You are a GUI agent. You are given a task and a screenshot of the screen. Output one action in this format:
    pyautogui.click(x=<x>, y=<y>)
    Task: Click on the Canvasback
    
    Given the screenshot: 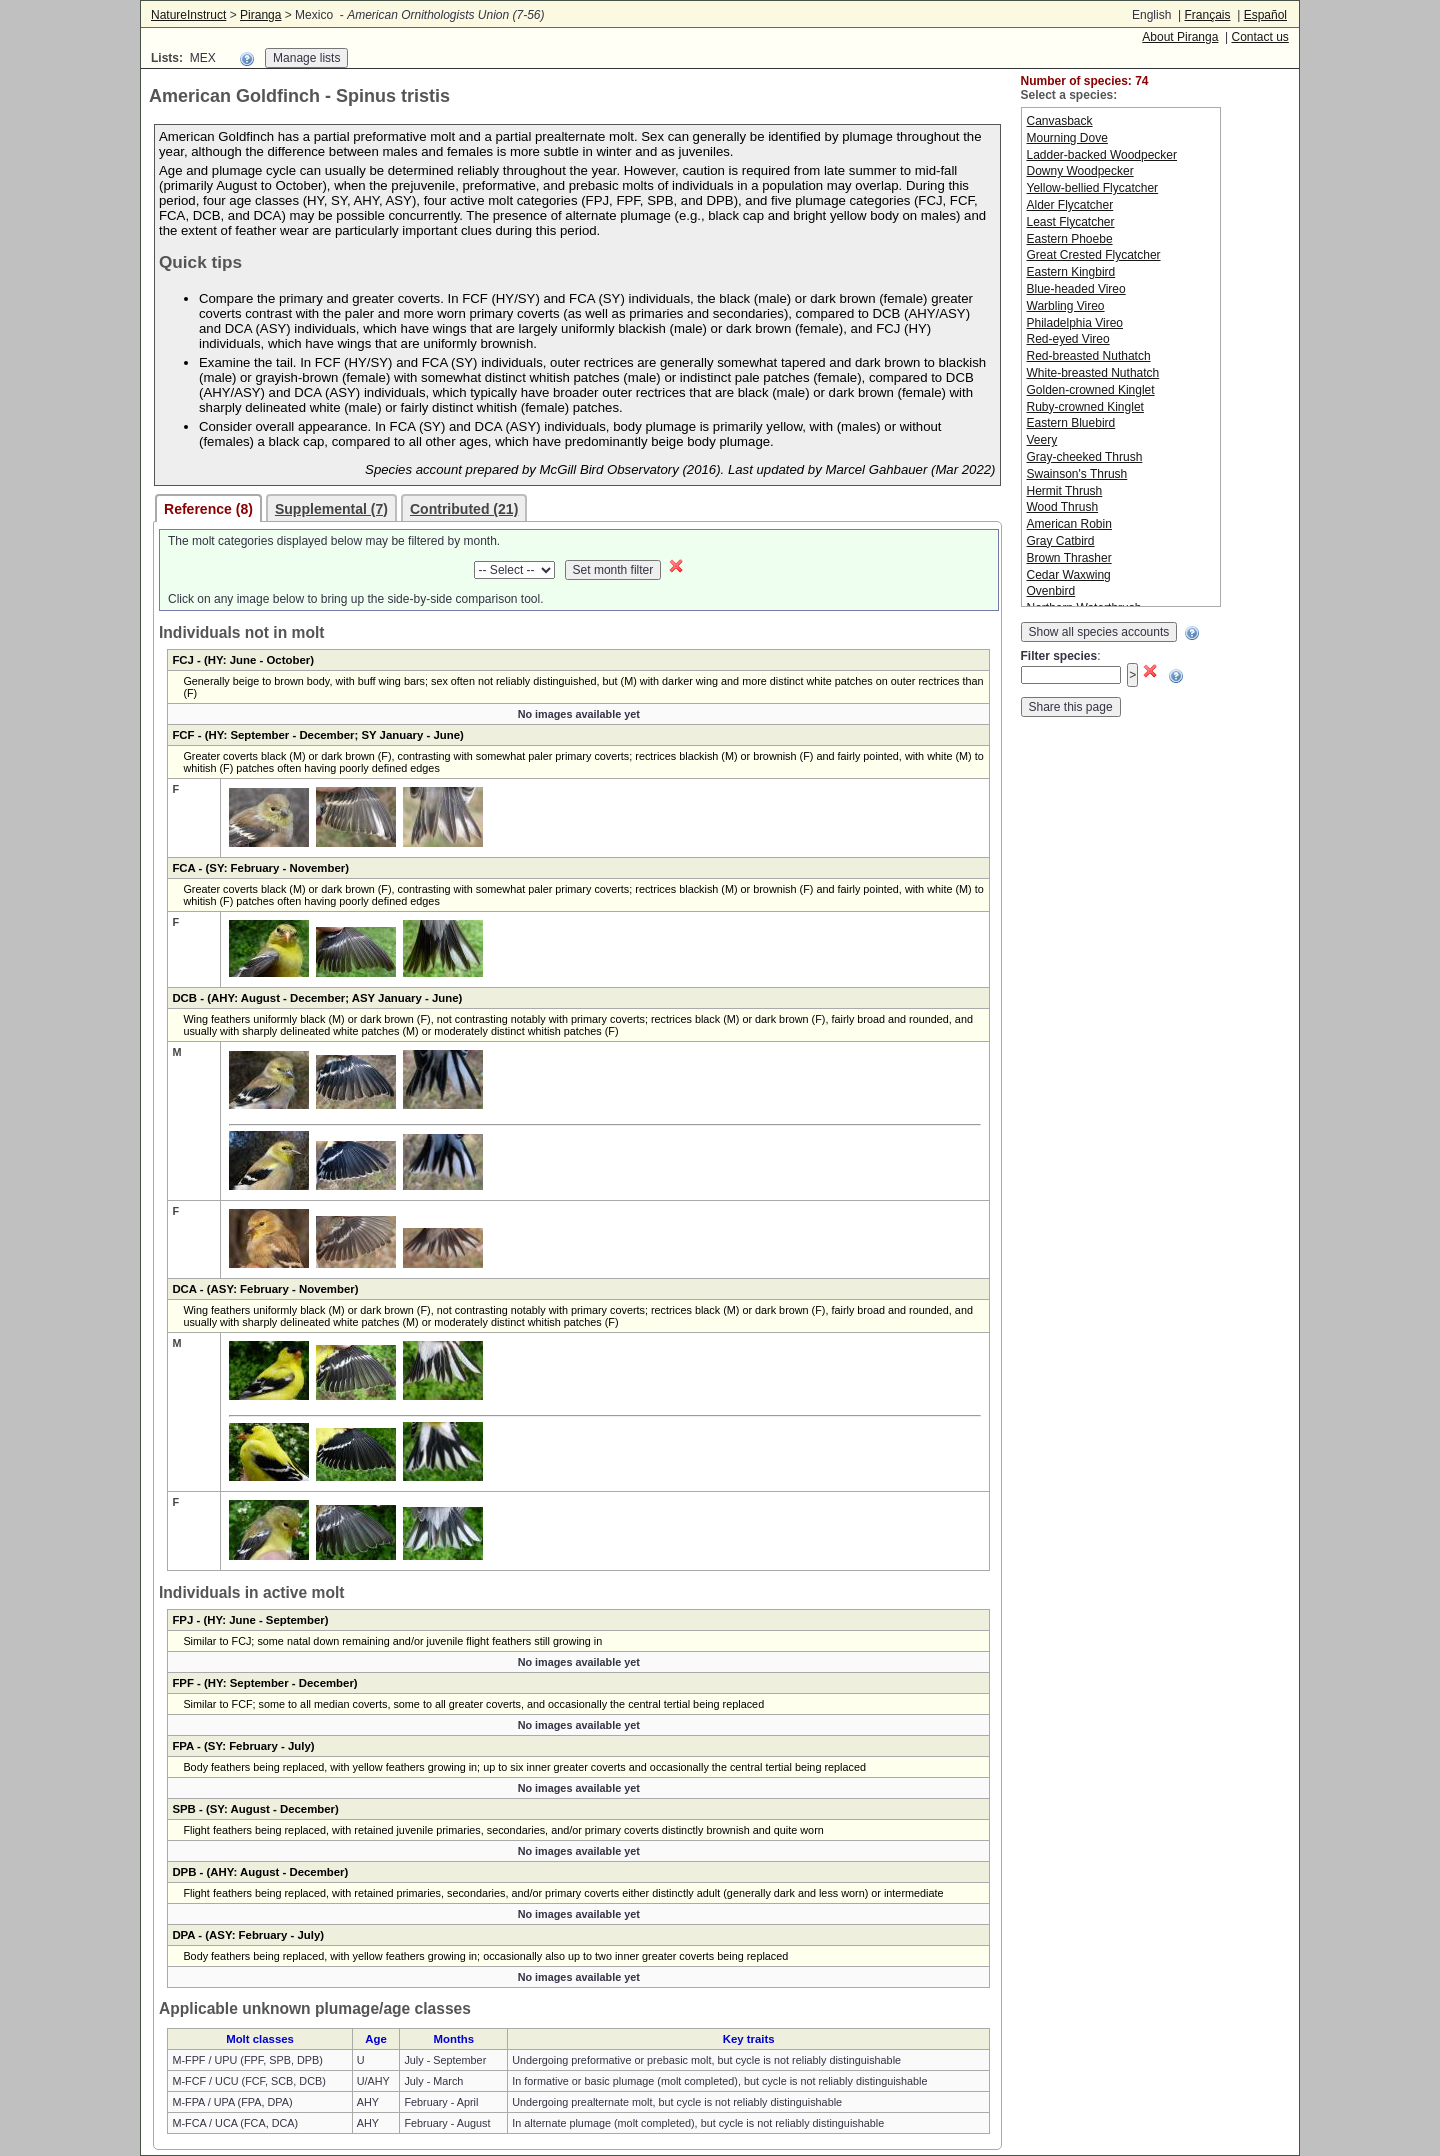 What is the action you would take?
    pyautogui.click(x=1060, y=121)
    